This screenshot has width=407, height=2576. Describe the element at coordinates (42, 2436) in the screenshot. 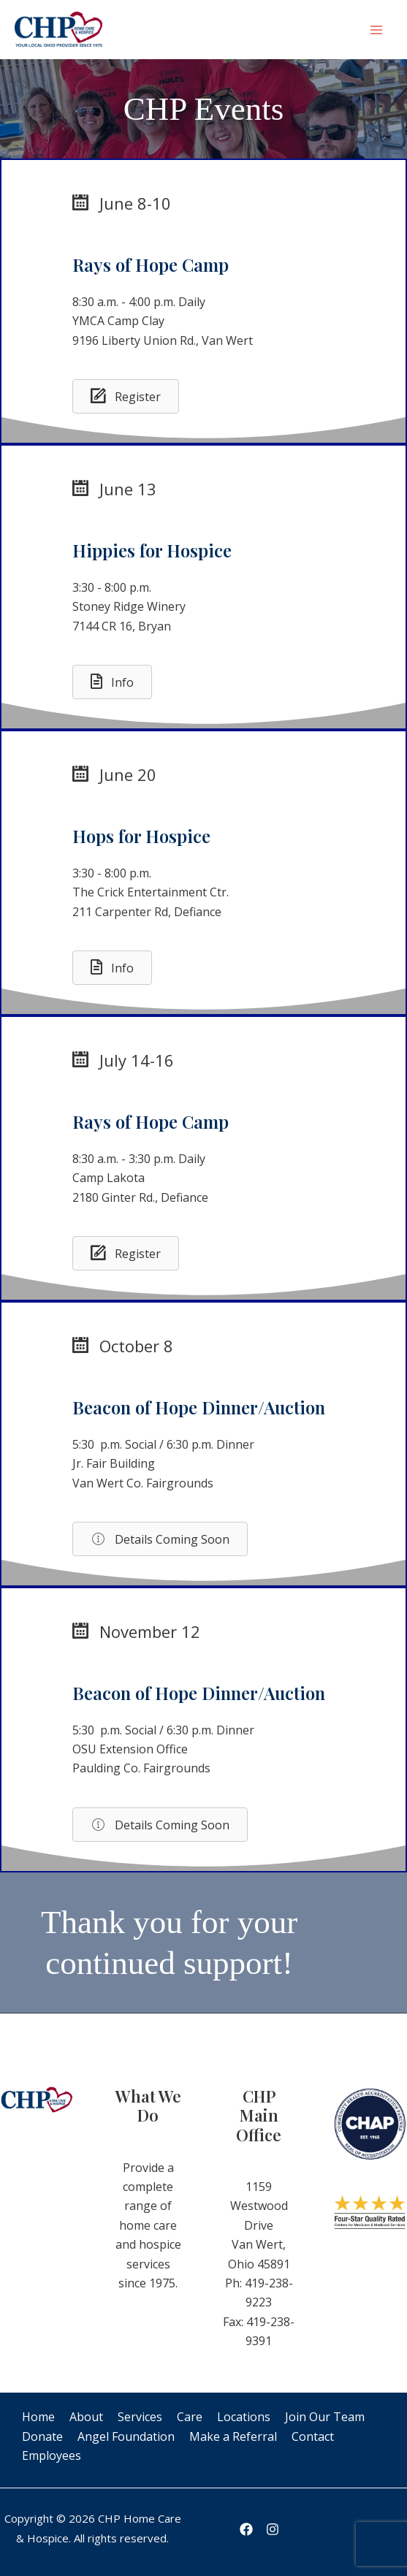

I see `Donate` at that location.